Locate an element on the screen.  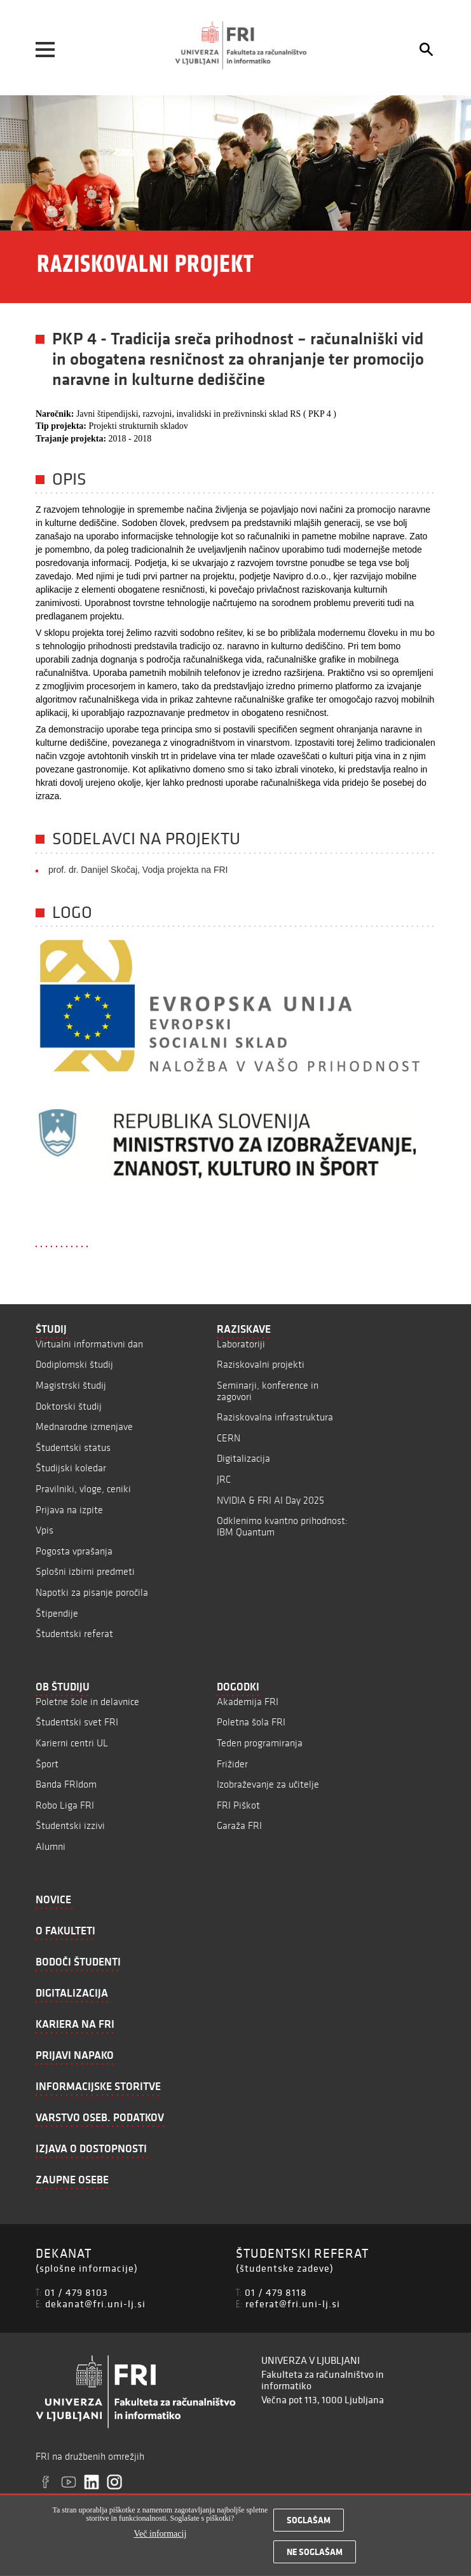
Študentski svet FRI is located at coordinates (77, 1722).